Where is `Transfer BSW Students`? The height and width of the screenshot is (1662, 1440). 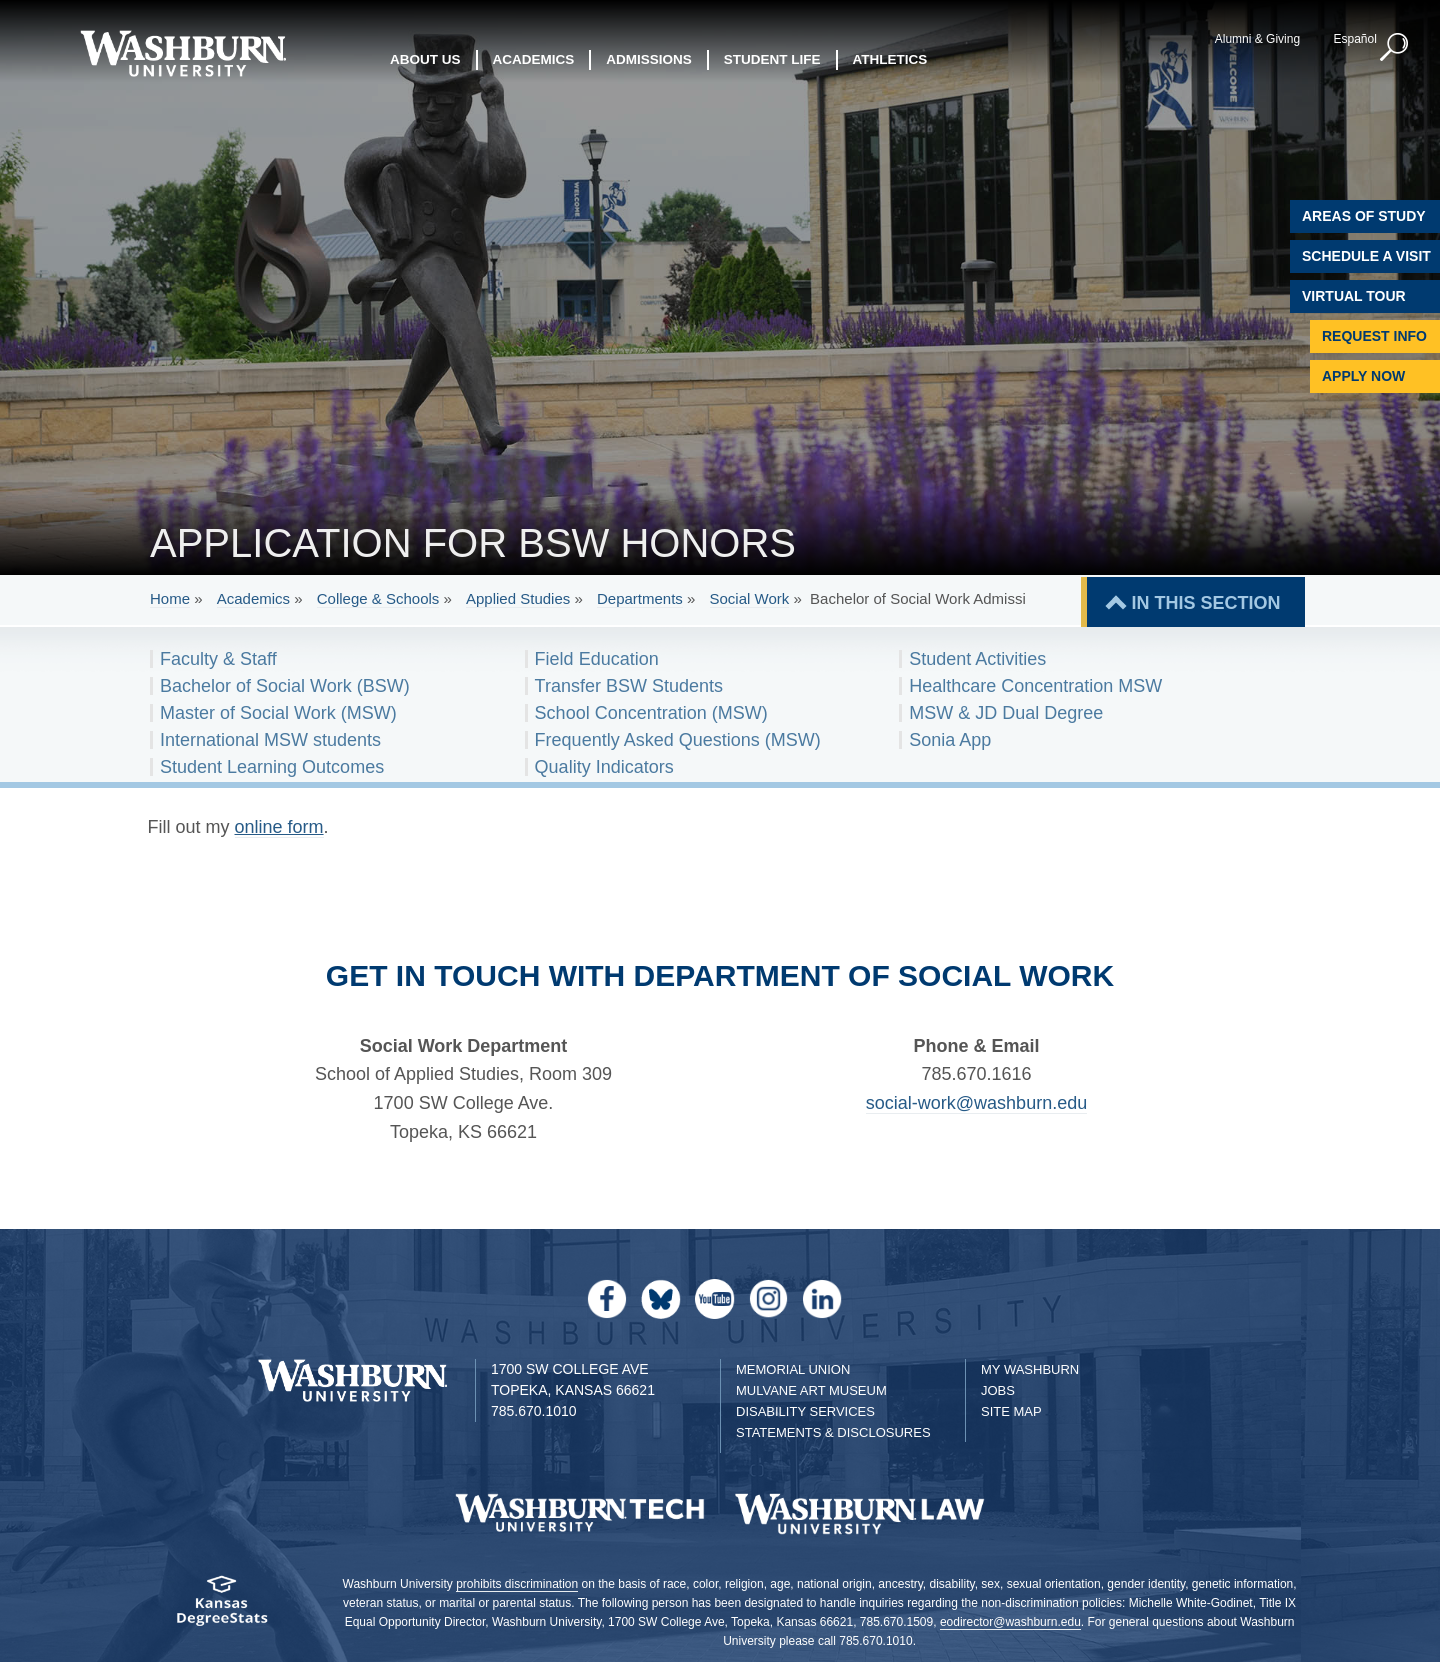
Transfer BSW Students is located at coordinates (629, 686).